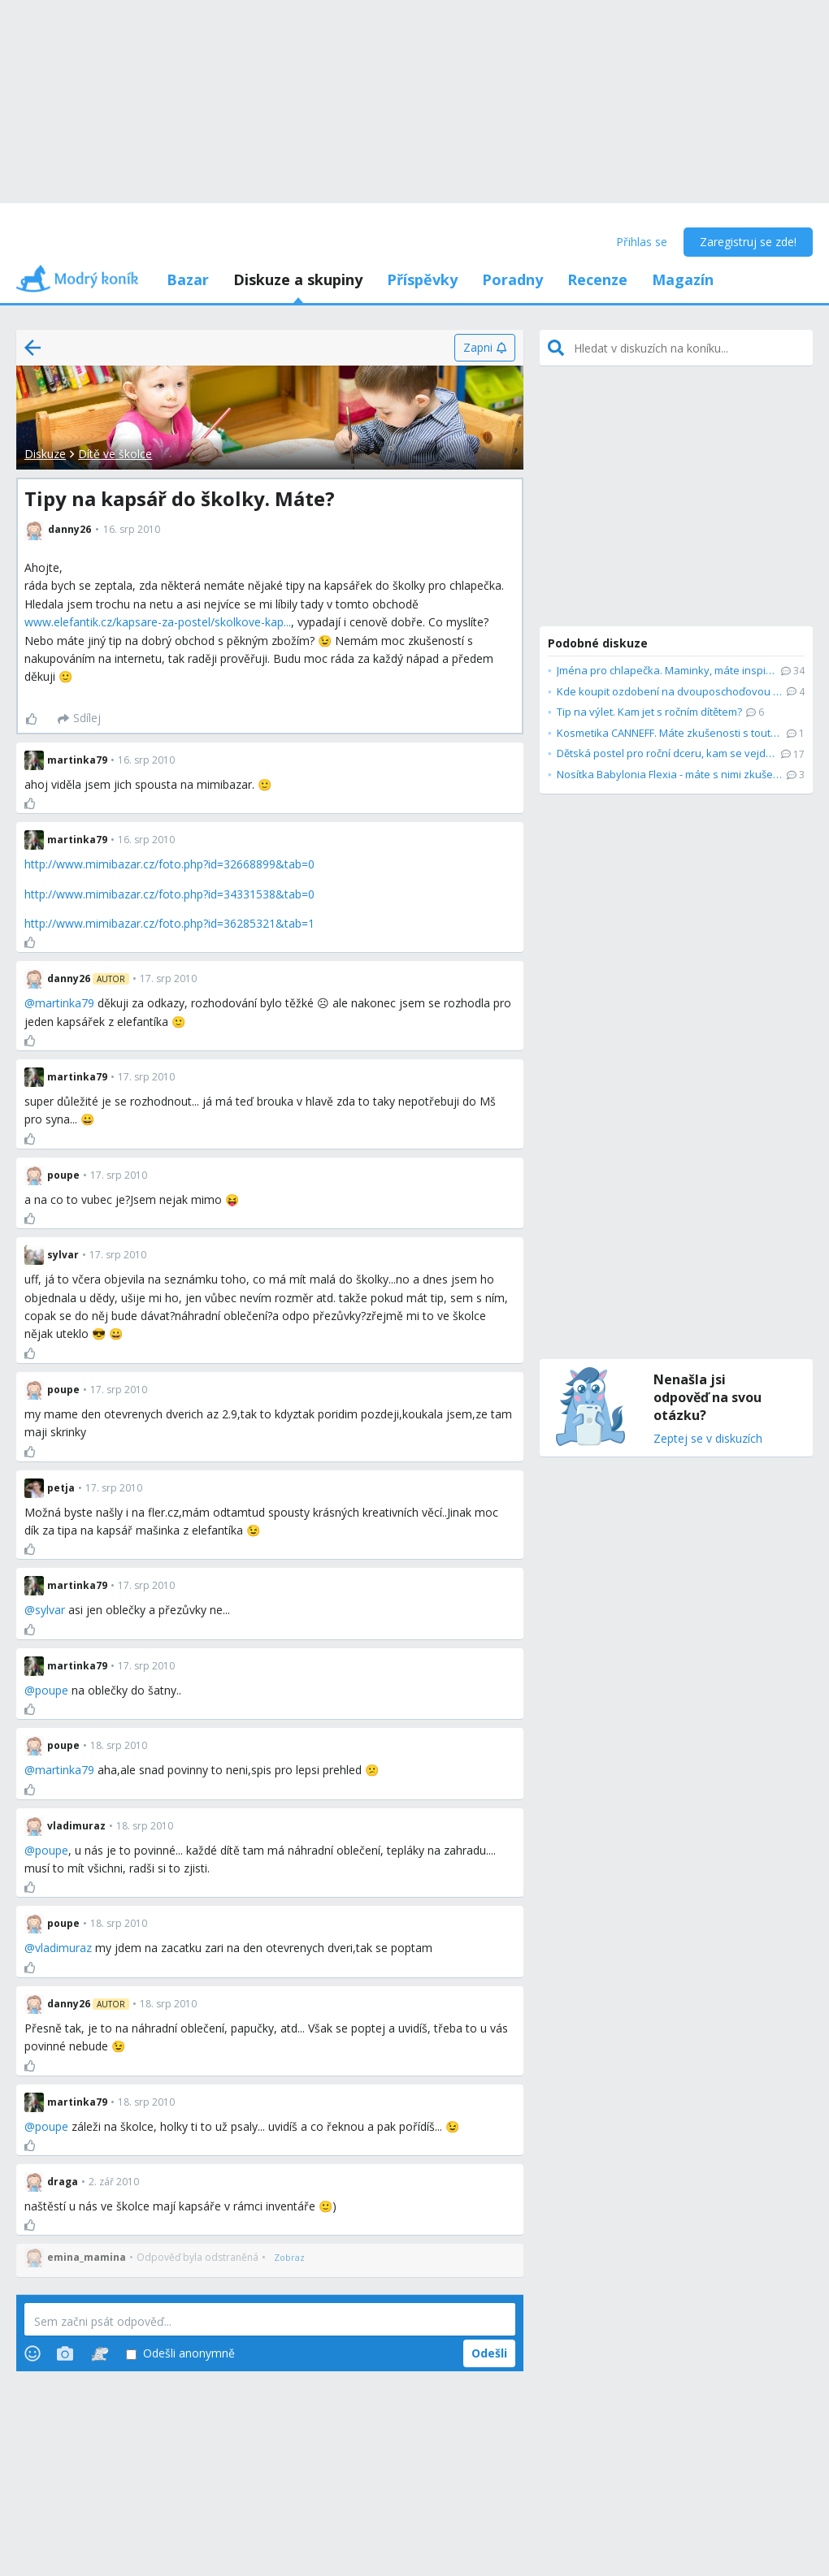 Image resolution: width=829 pixels, height=2576 pixels. Describe the element at coordinates (422, 279) in the screenshot. I see `Příspěvky` at that location.